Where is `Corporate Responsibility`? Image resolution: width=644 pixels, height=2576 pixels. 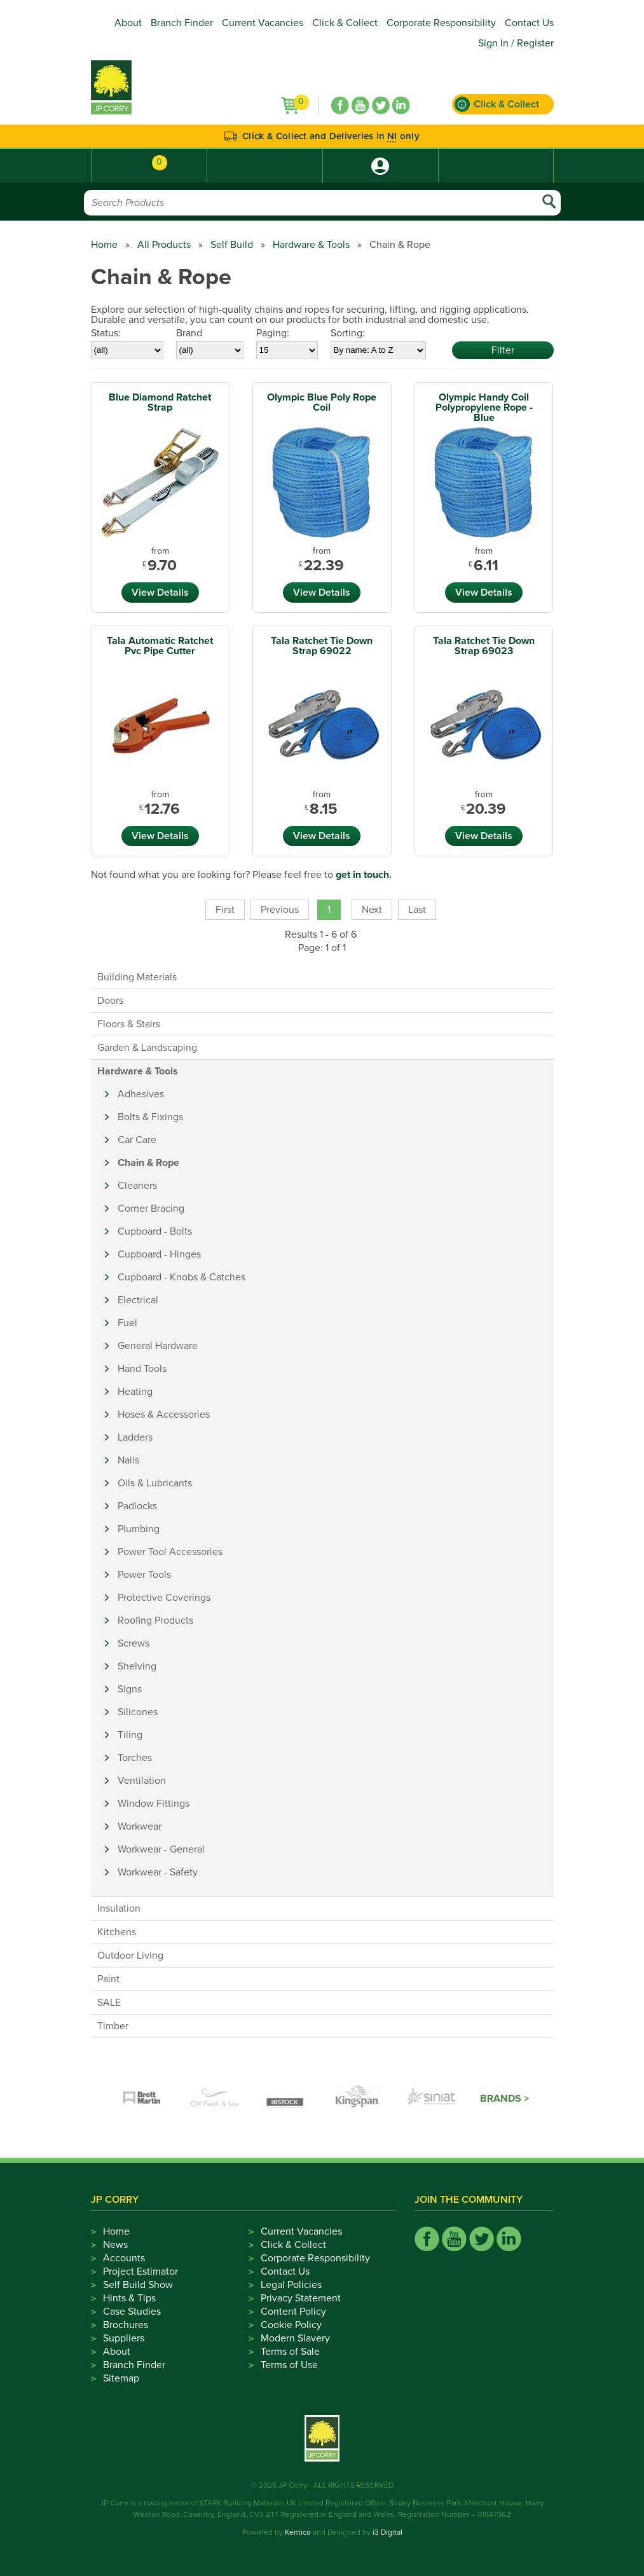
Corporate Responsibility is located at coordinates (441, 23).